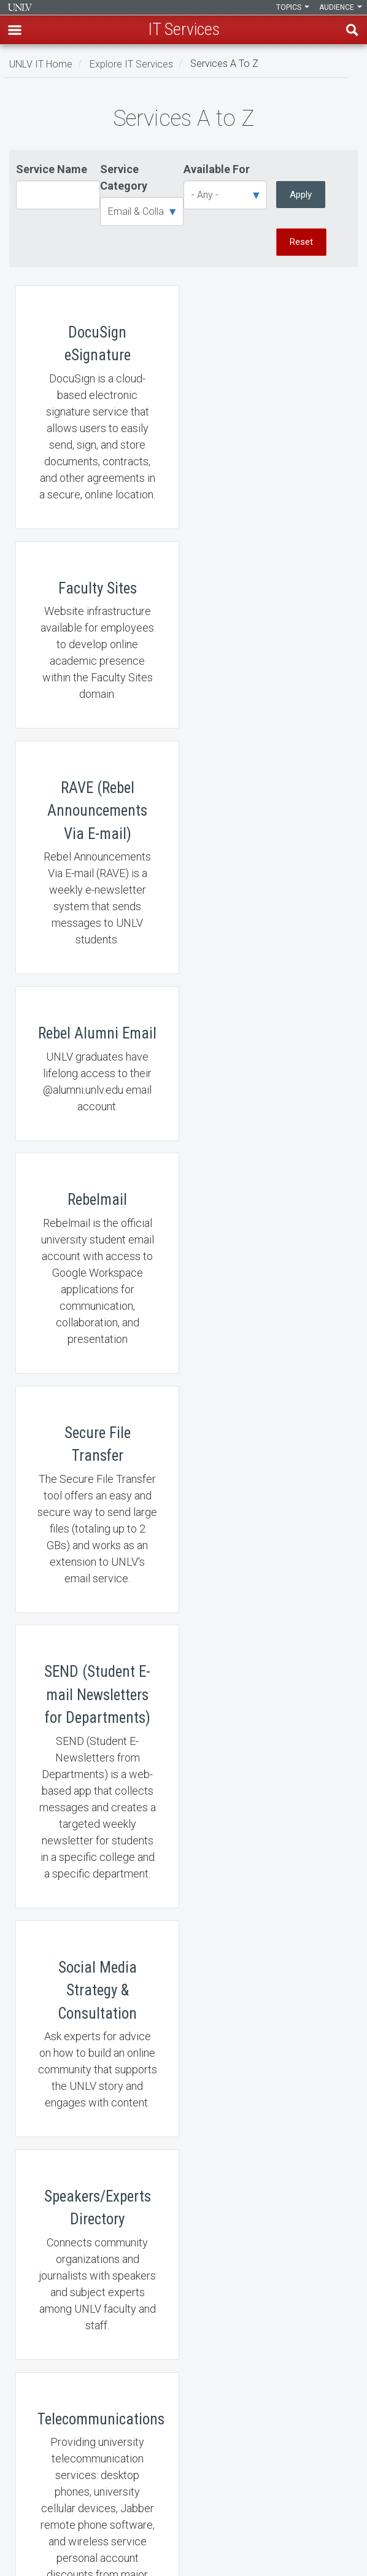  Describe the element at coordinates (270, 407) in the screenshot. I see `Faculty Sites` at that location.